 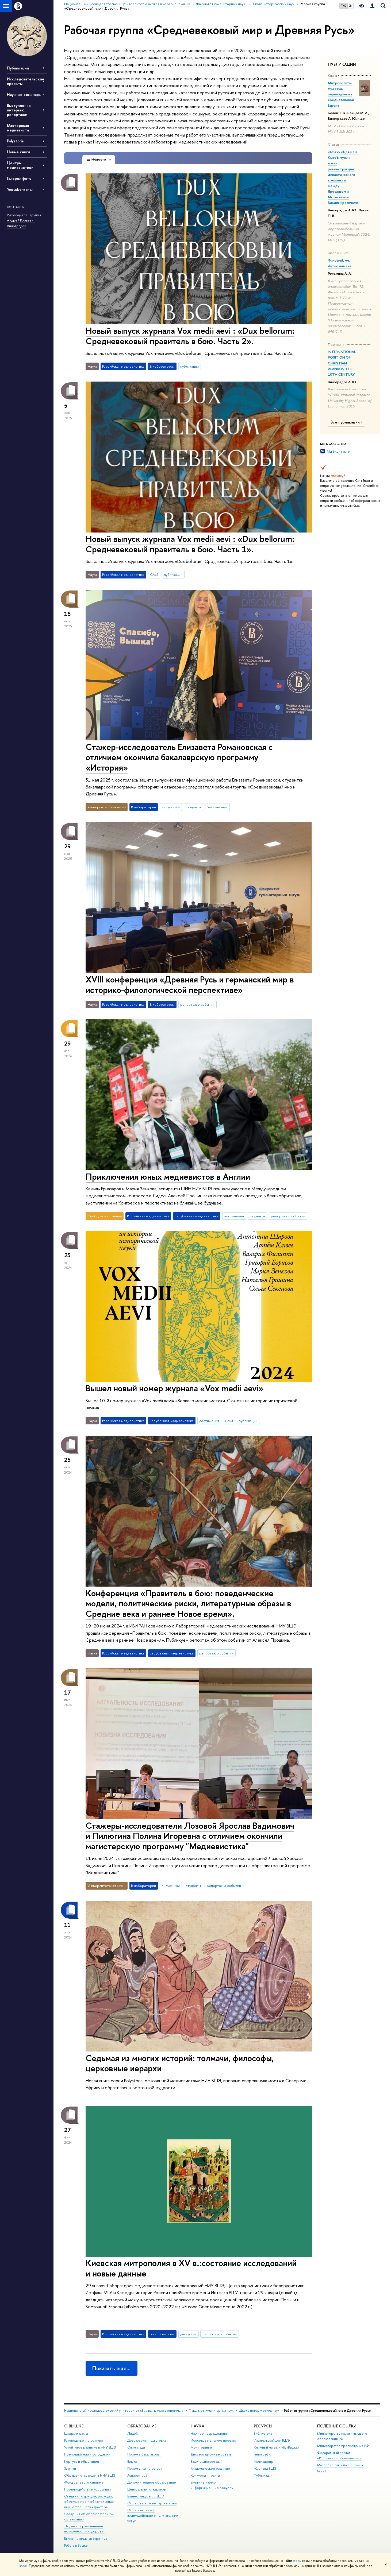 What do you see at coordinates (197, 1004) in the screenshot?
I see `репортаж о событии` at bounding box center [197, 1004].